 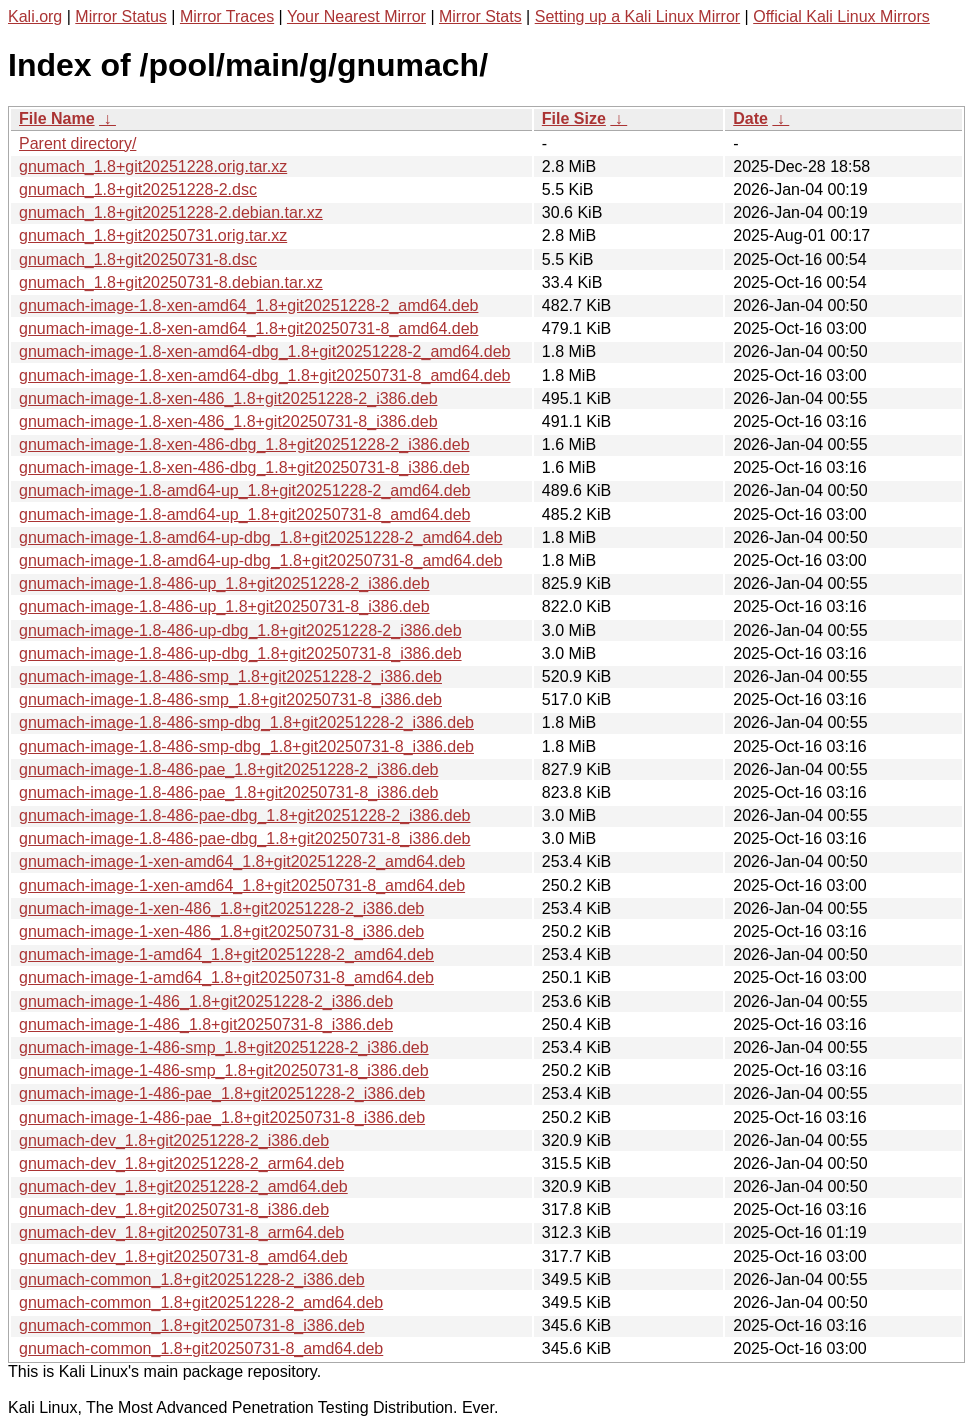 I want to click on gnumach-image-1.8-486-pae_1.8+git20250731-8_i386.deb, so click(x=228, y=792).